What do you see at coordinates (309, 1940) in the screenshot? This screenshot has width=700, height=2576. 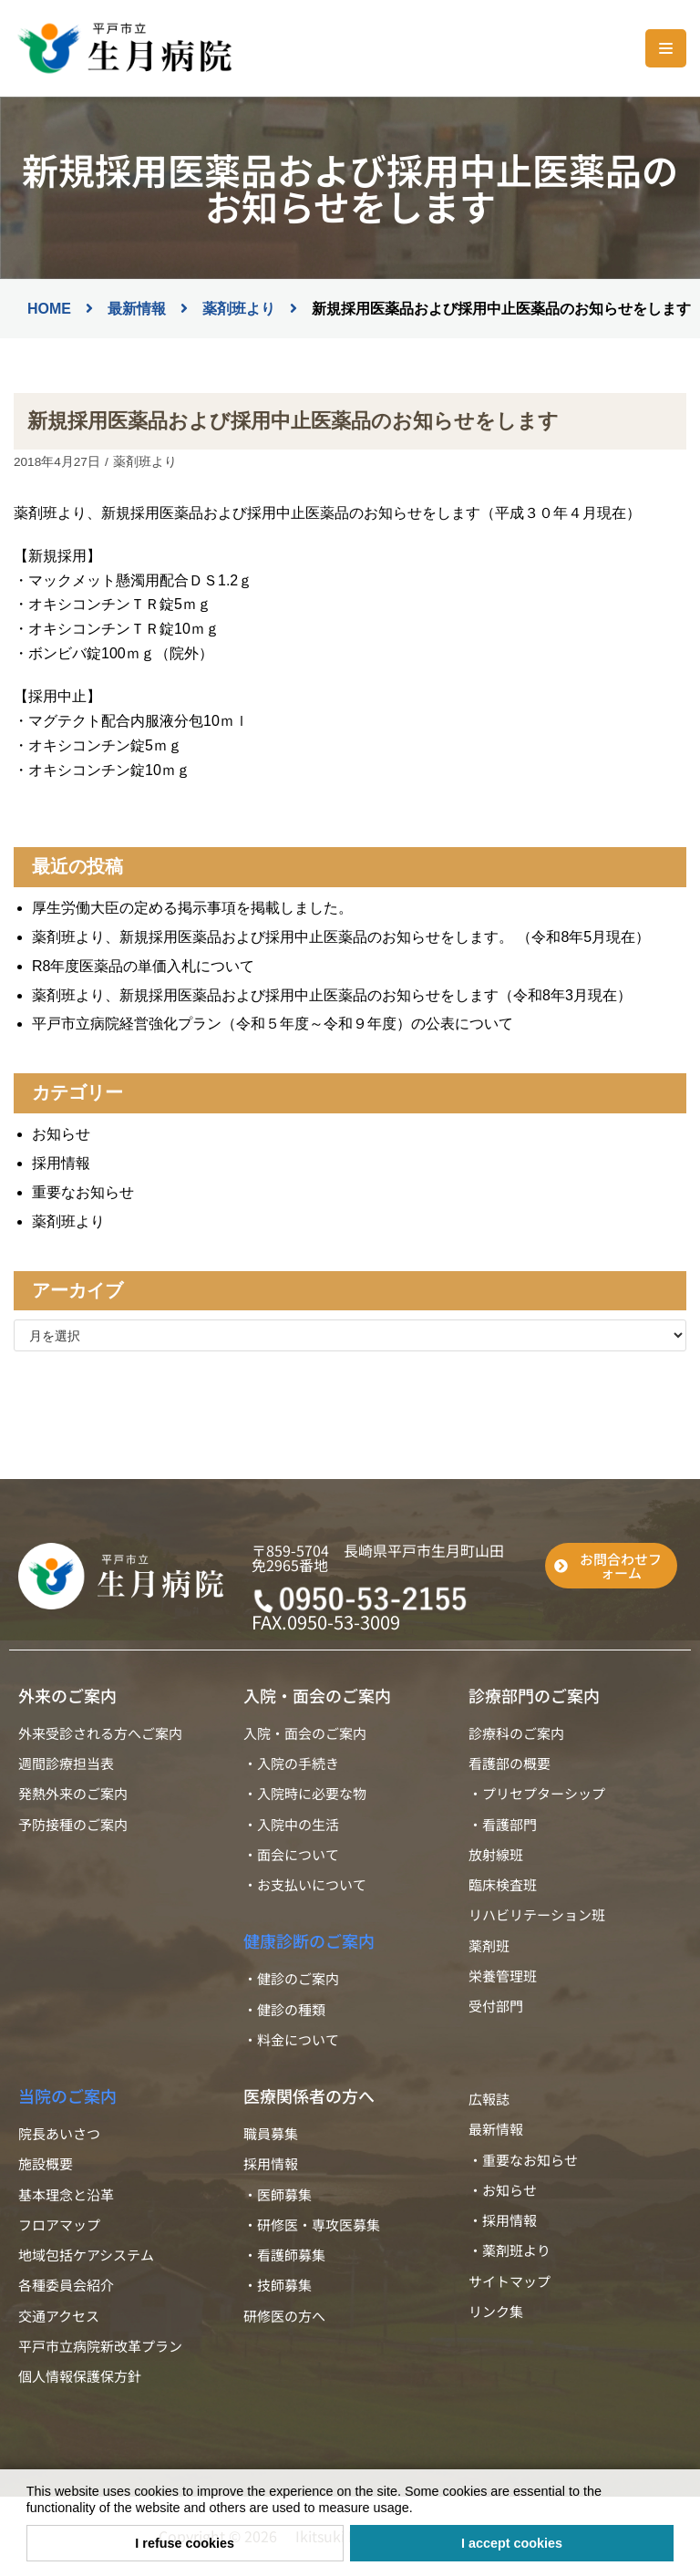 I see `健康診断のご案内` at bounding box center [309, 1940].